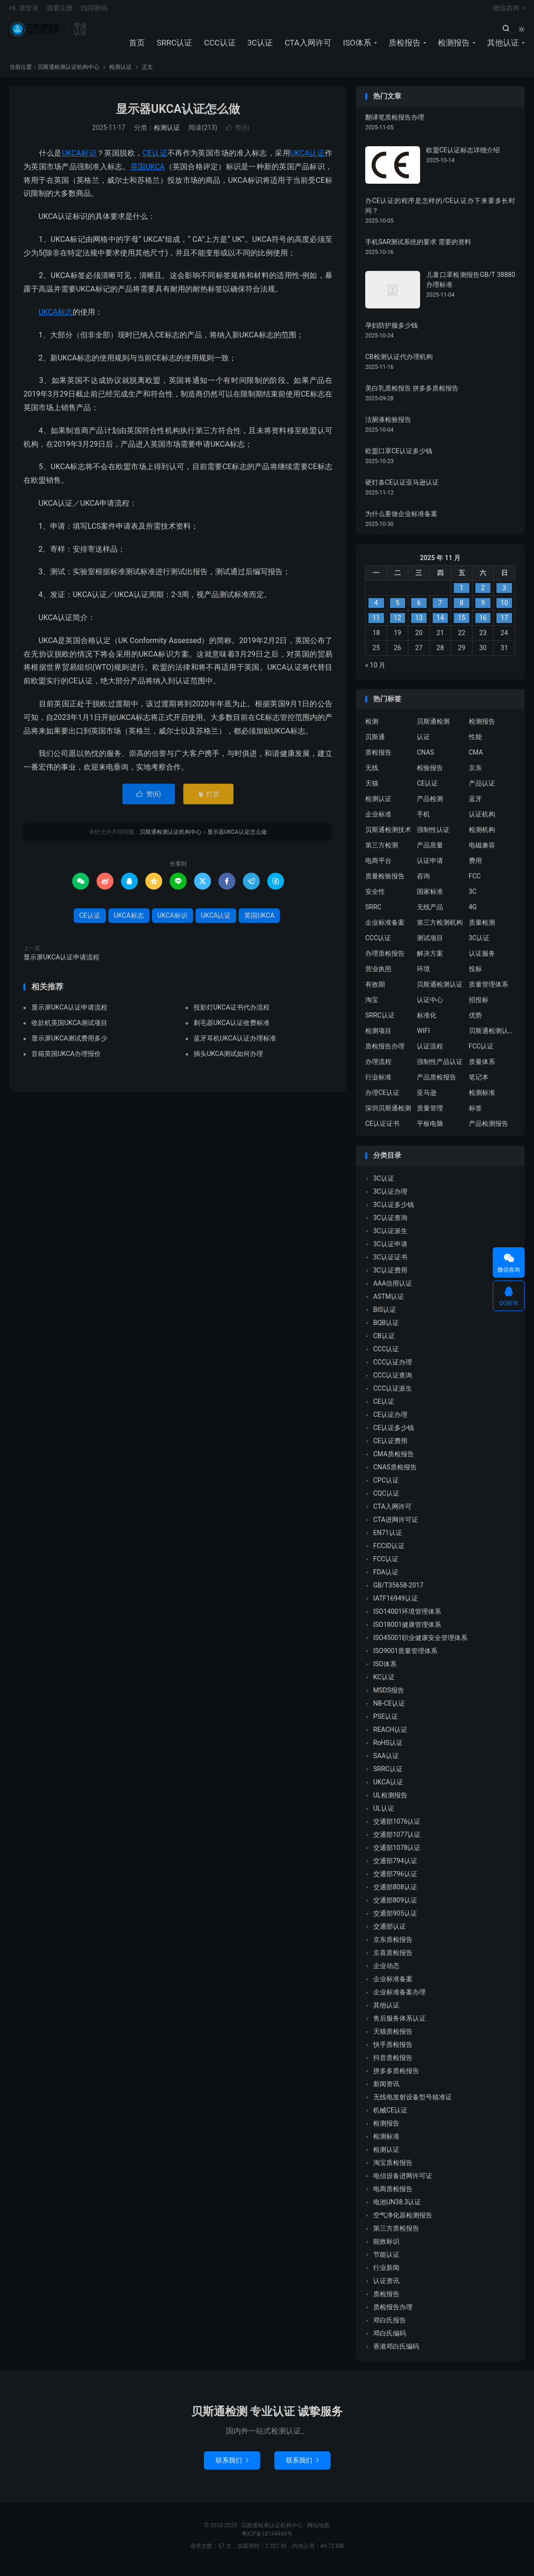 The height and width of the screenshot is (2576, 534). What do you see at coordinates (393, 1434) in the screenshot?
I see `CE认证多少钱` at bounding box center [393, 1434].